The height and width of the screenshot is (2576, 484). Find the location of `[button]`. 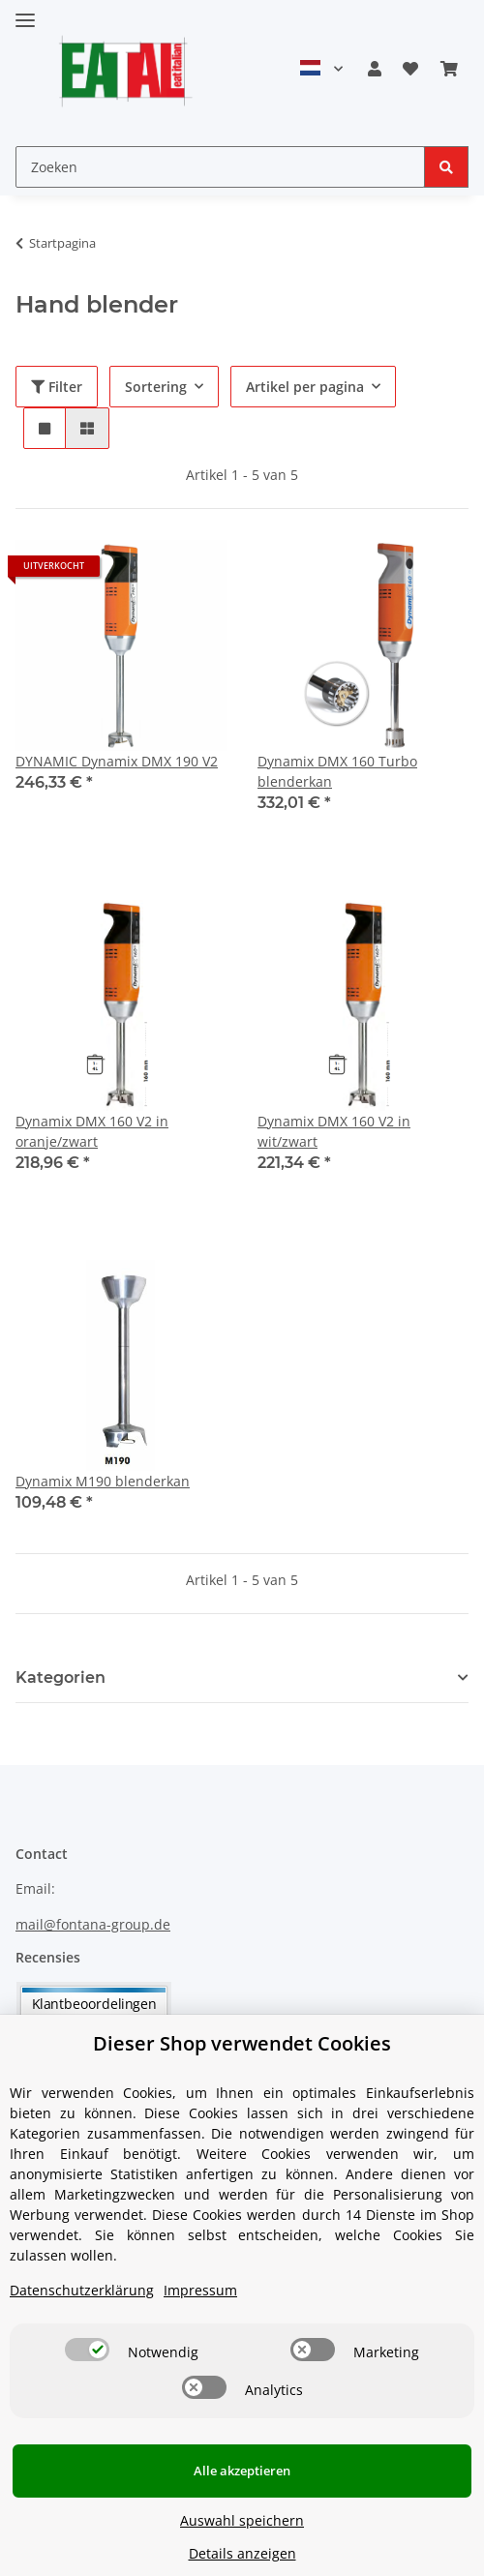

[button] is located at coordinates (374, 68).